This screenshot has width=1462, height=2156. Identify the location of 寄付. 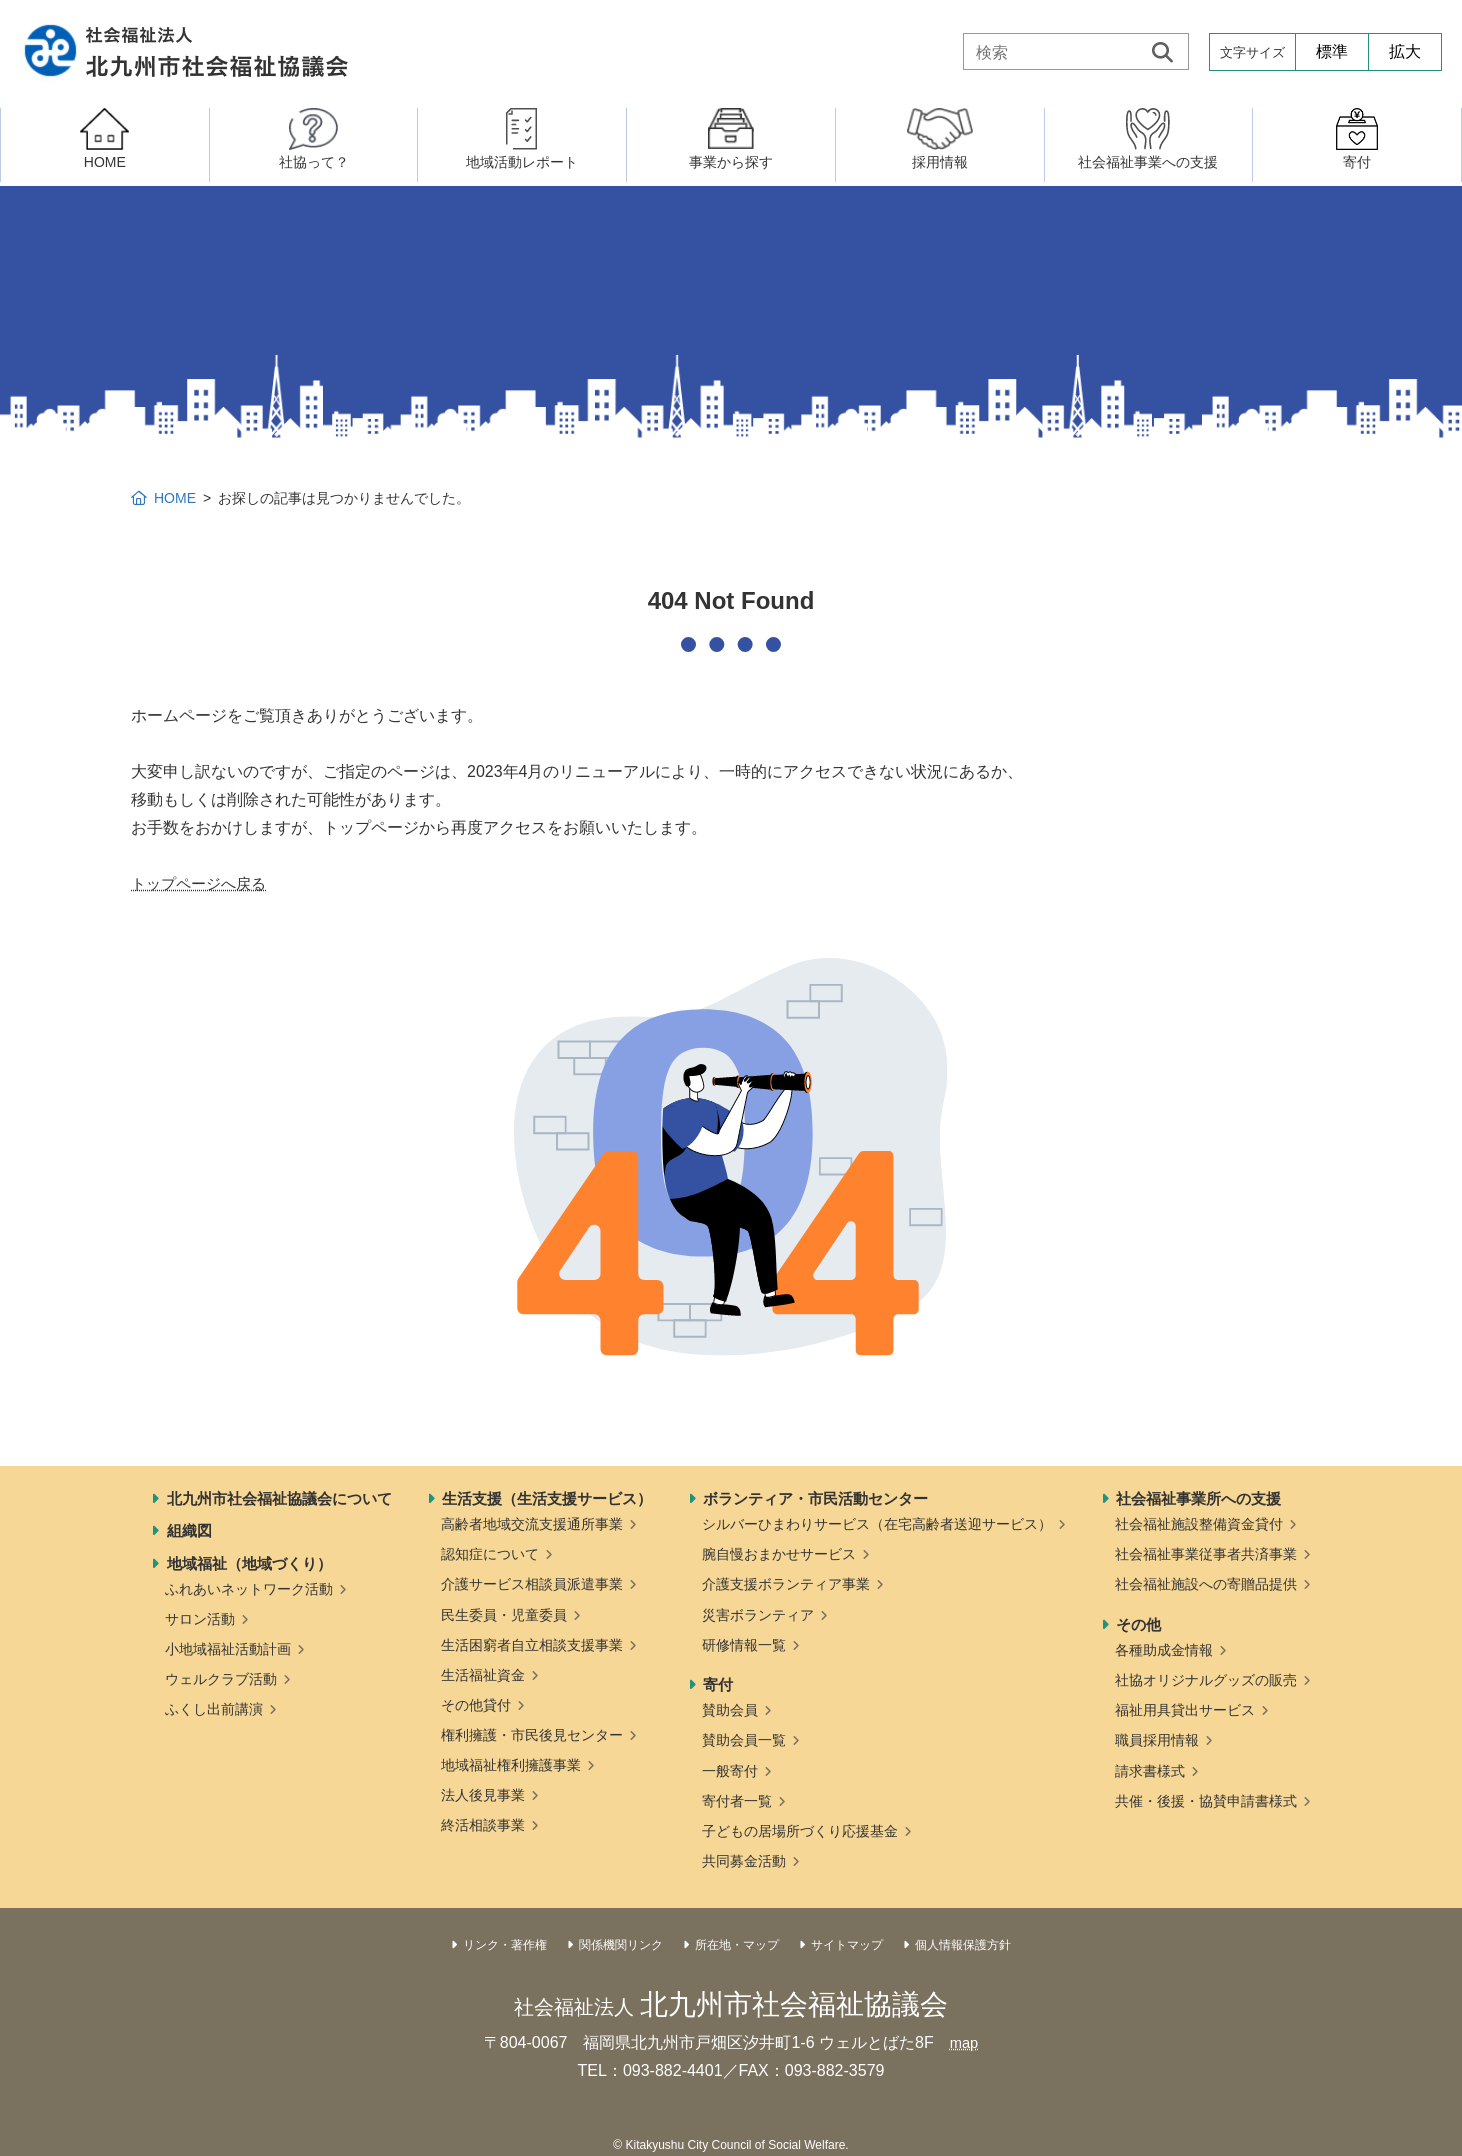
(718, 1684).